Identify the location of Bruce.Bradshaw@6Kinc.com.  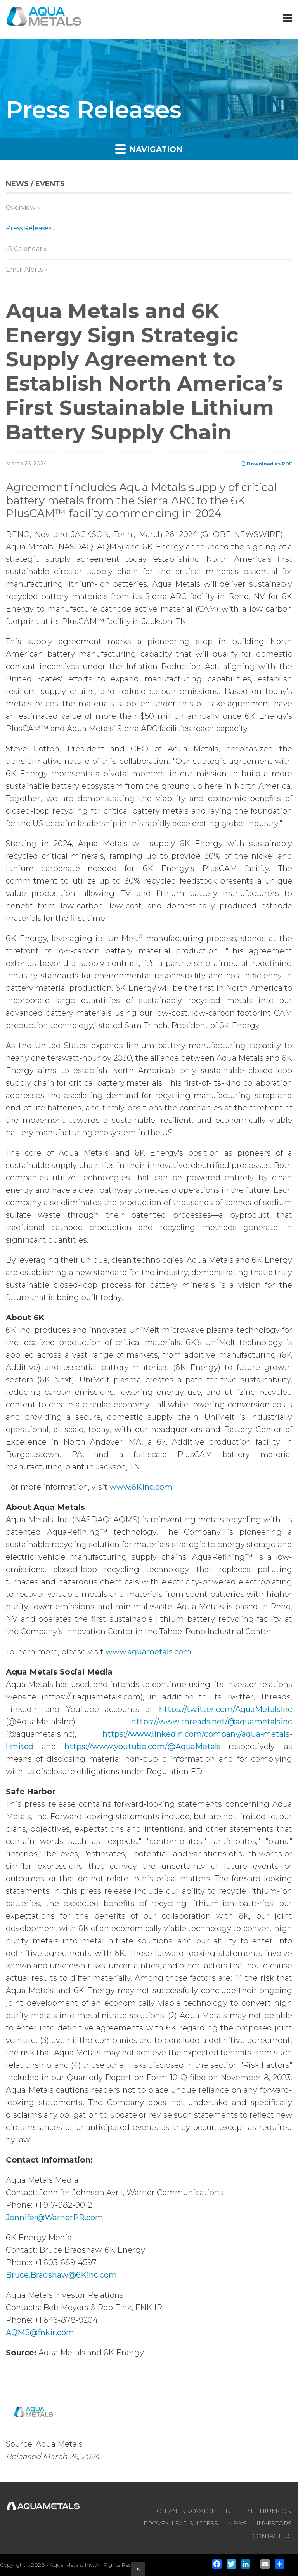
(61, 2275).